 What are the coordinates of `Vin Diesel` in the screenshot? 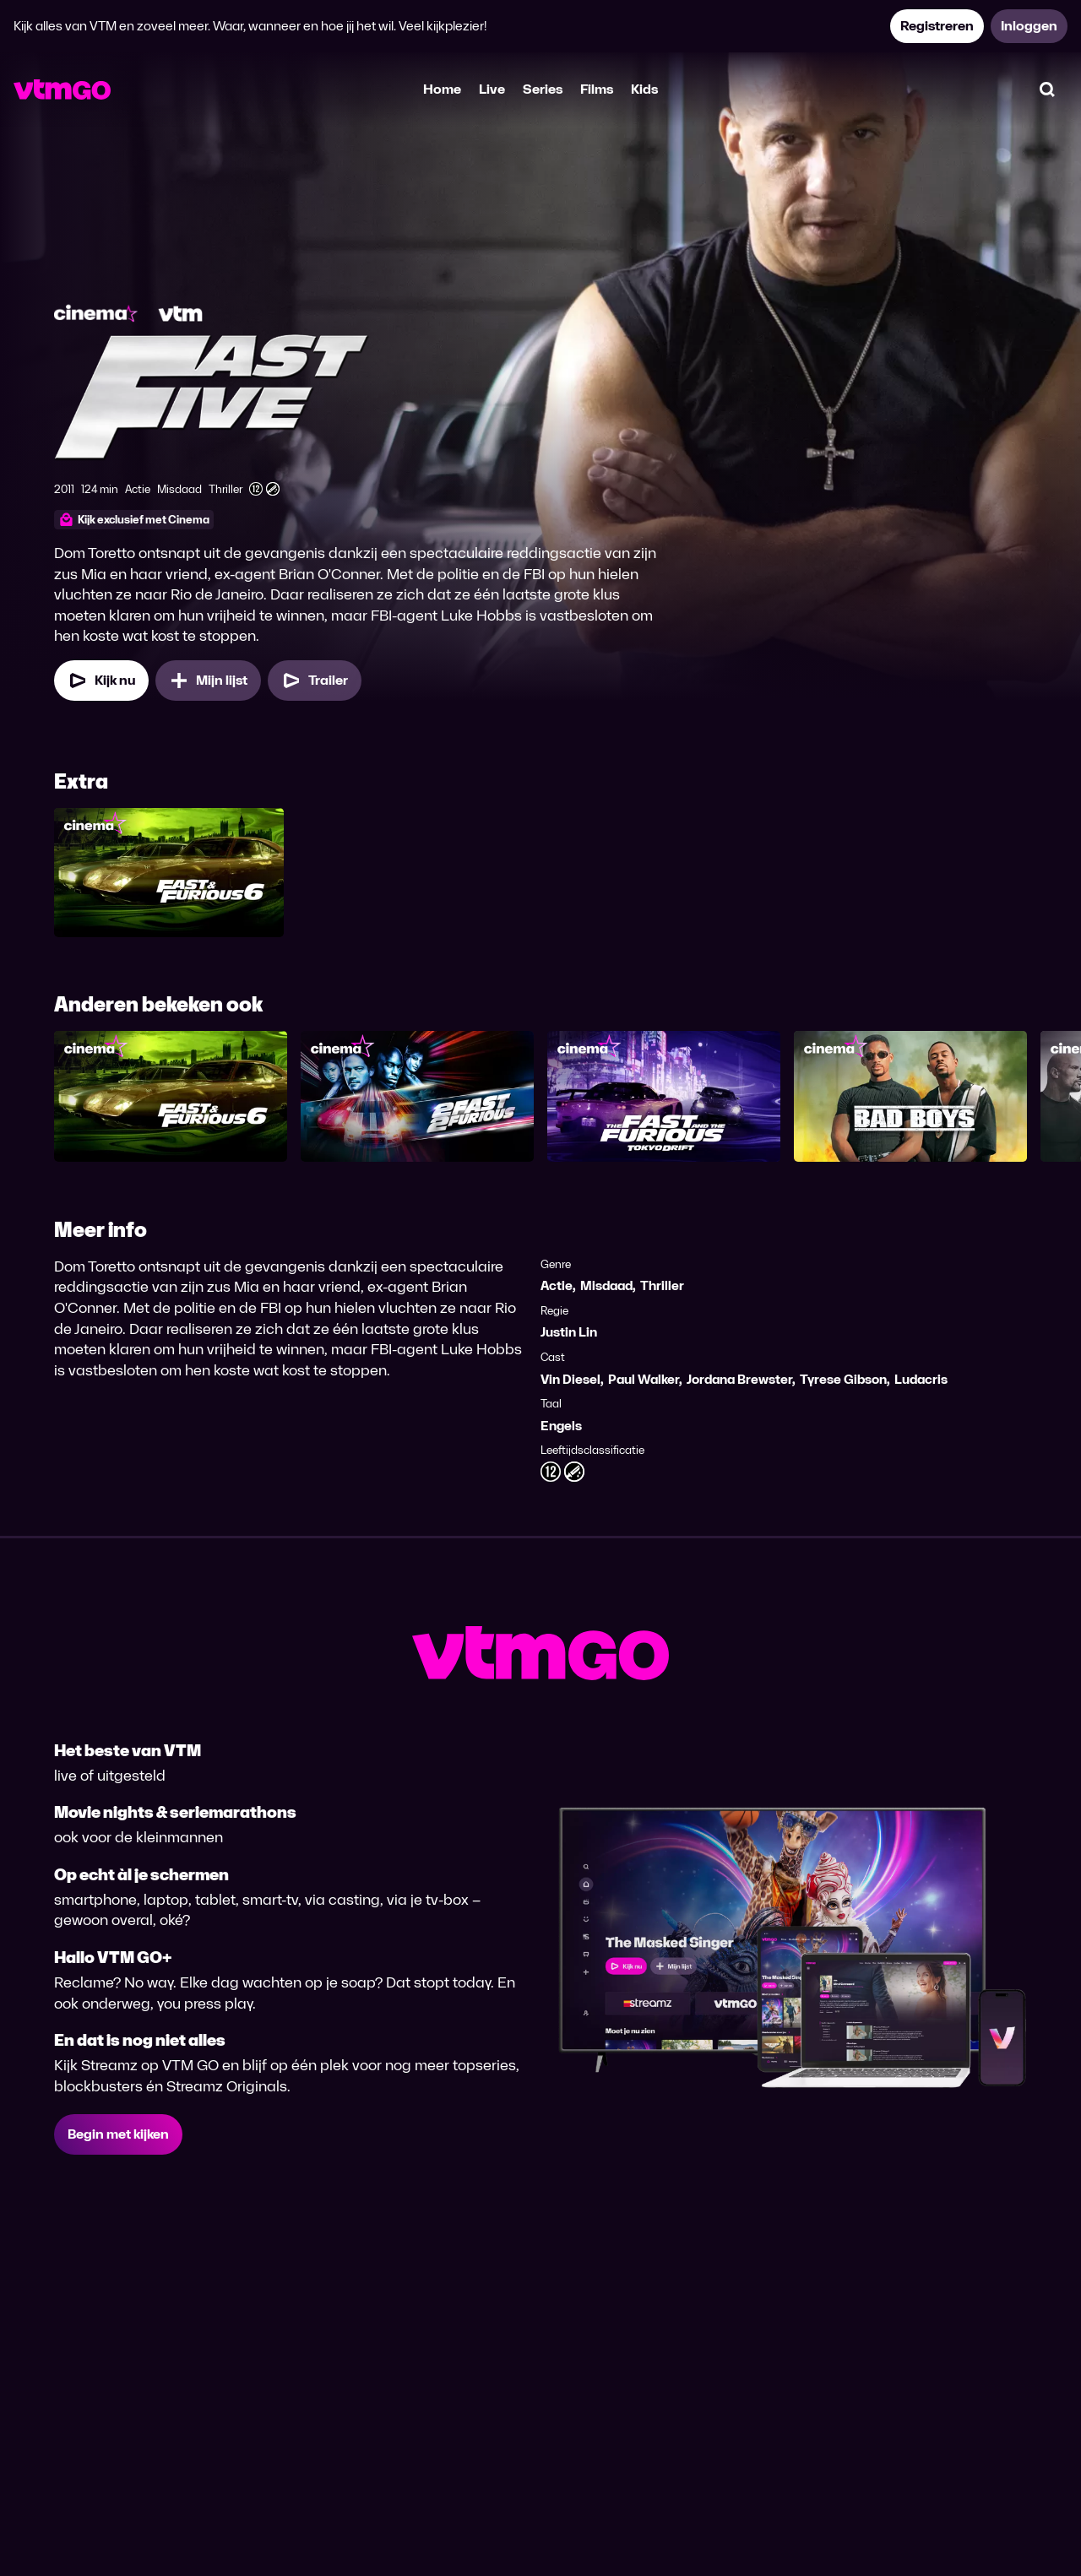 It's located at (570, 1379).